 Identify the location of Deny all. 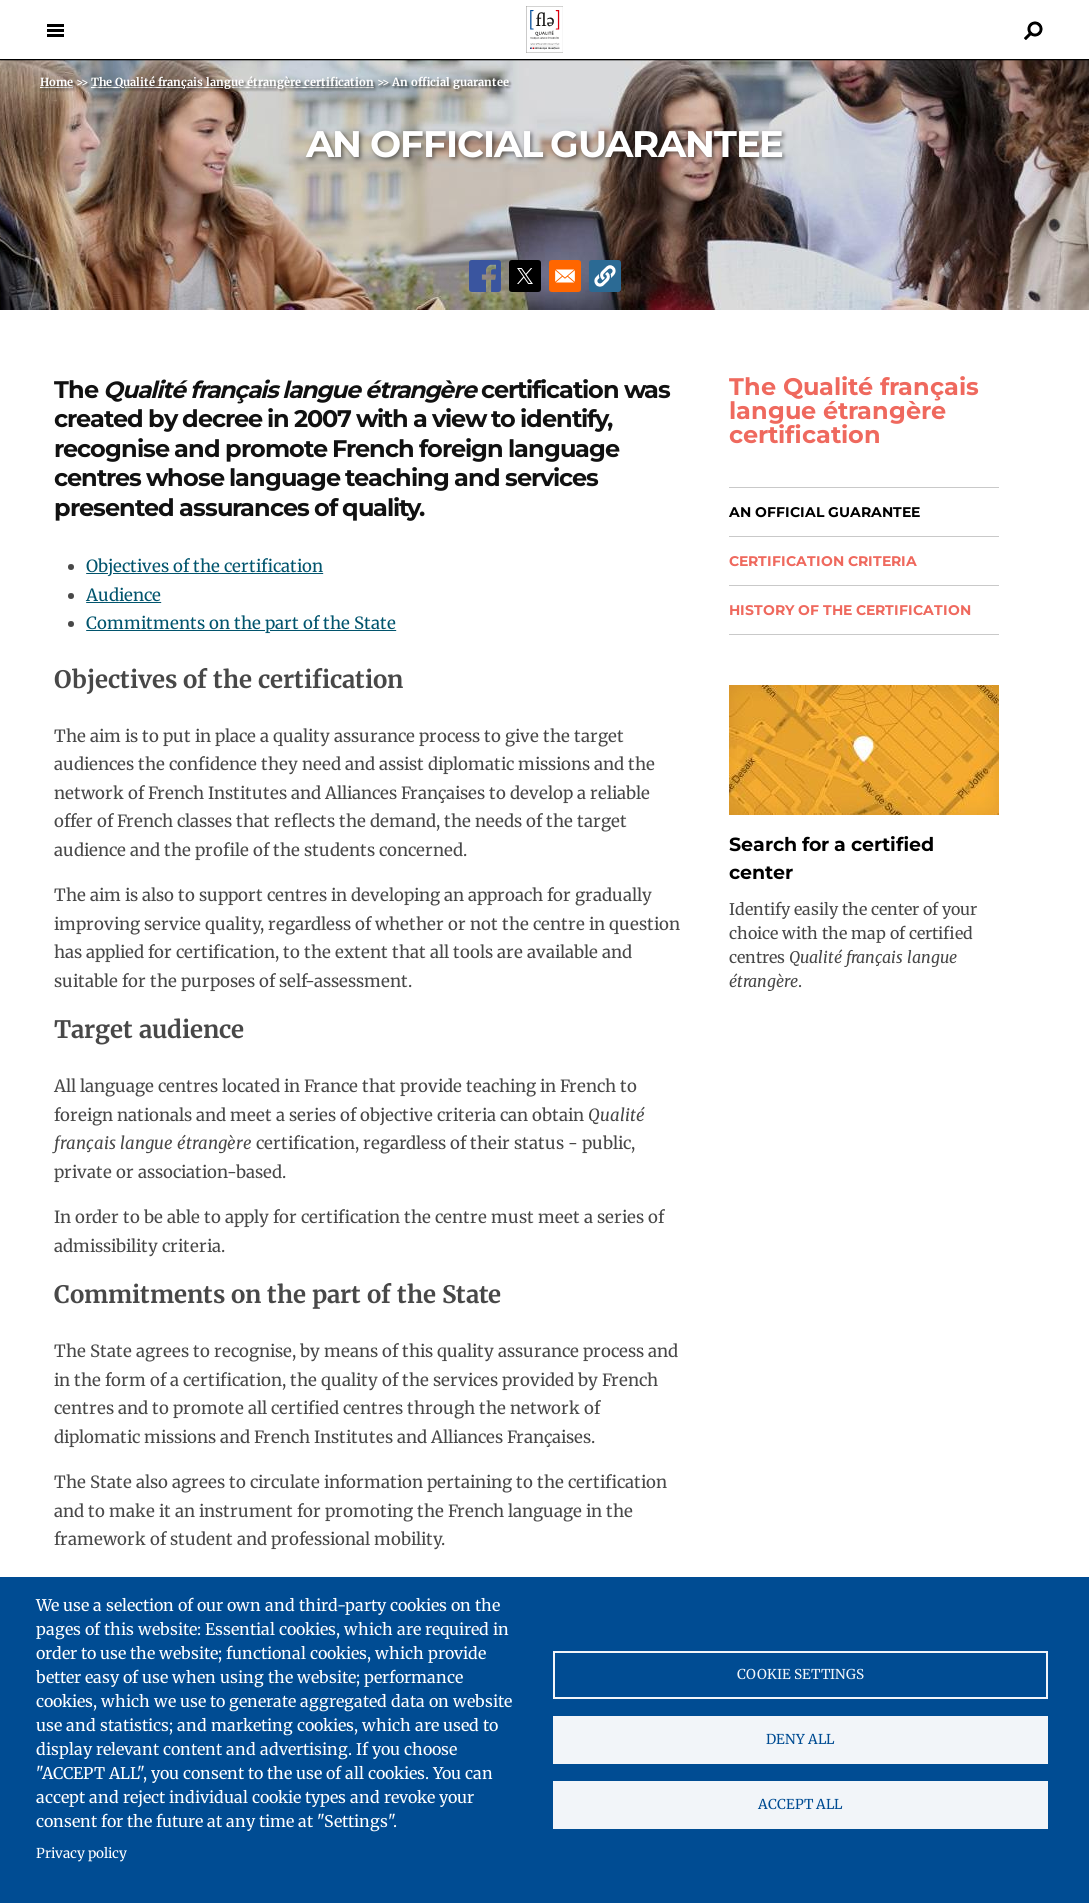
(800, 1739).